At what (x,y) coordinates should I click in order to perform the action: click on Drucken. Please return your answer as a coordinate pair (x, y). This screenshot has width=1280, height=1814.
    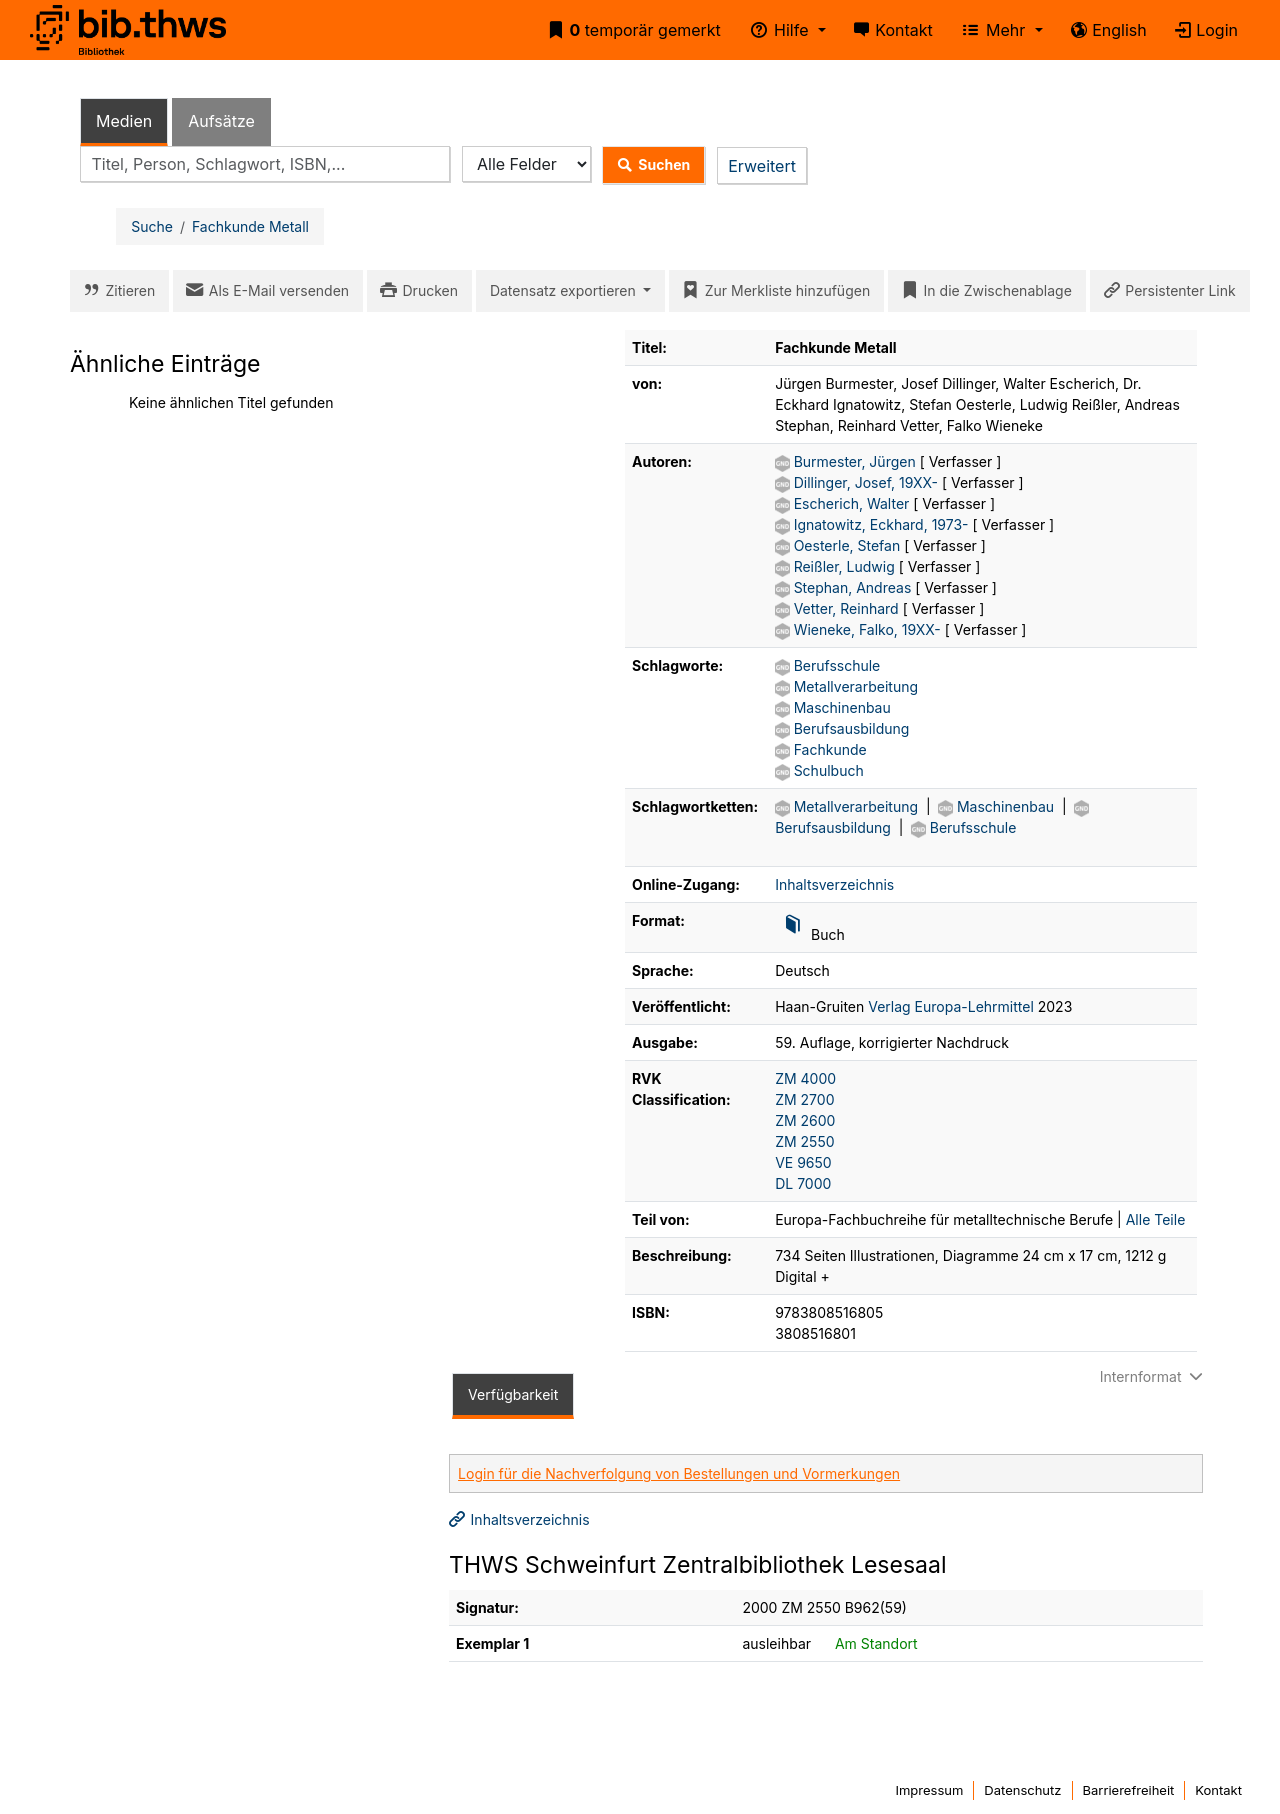
    Looking at the image, I should click on (415, 291).